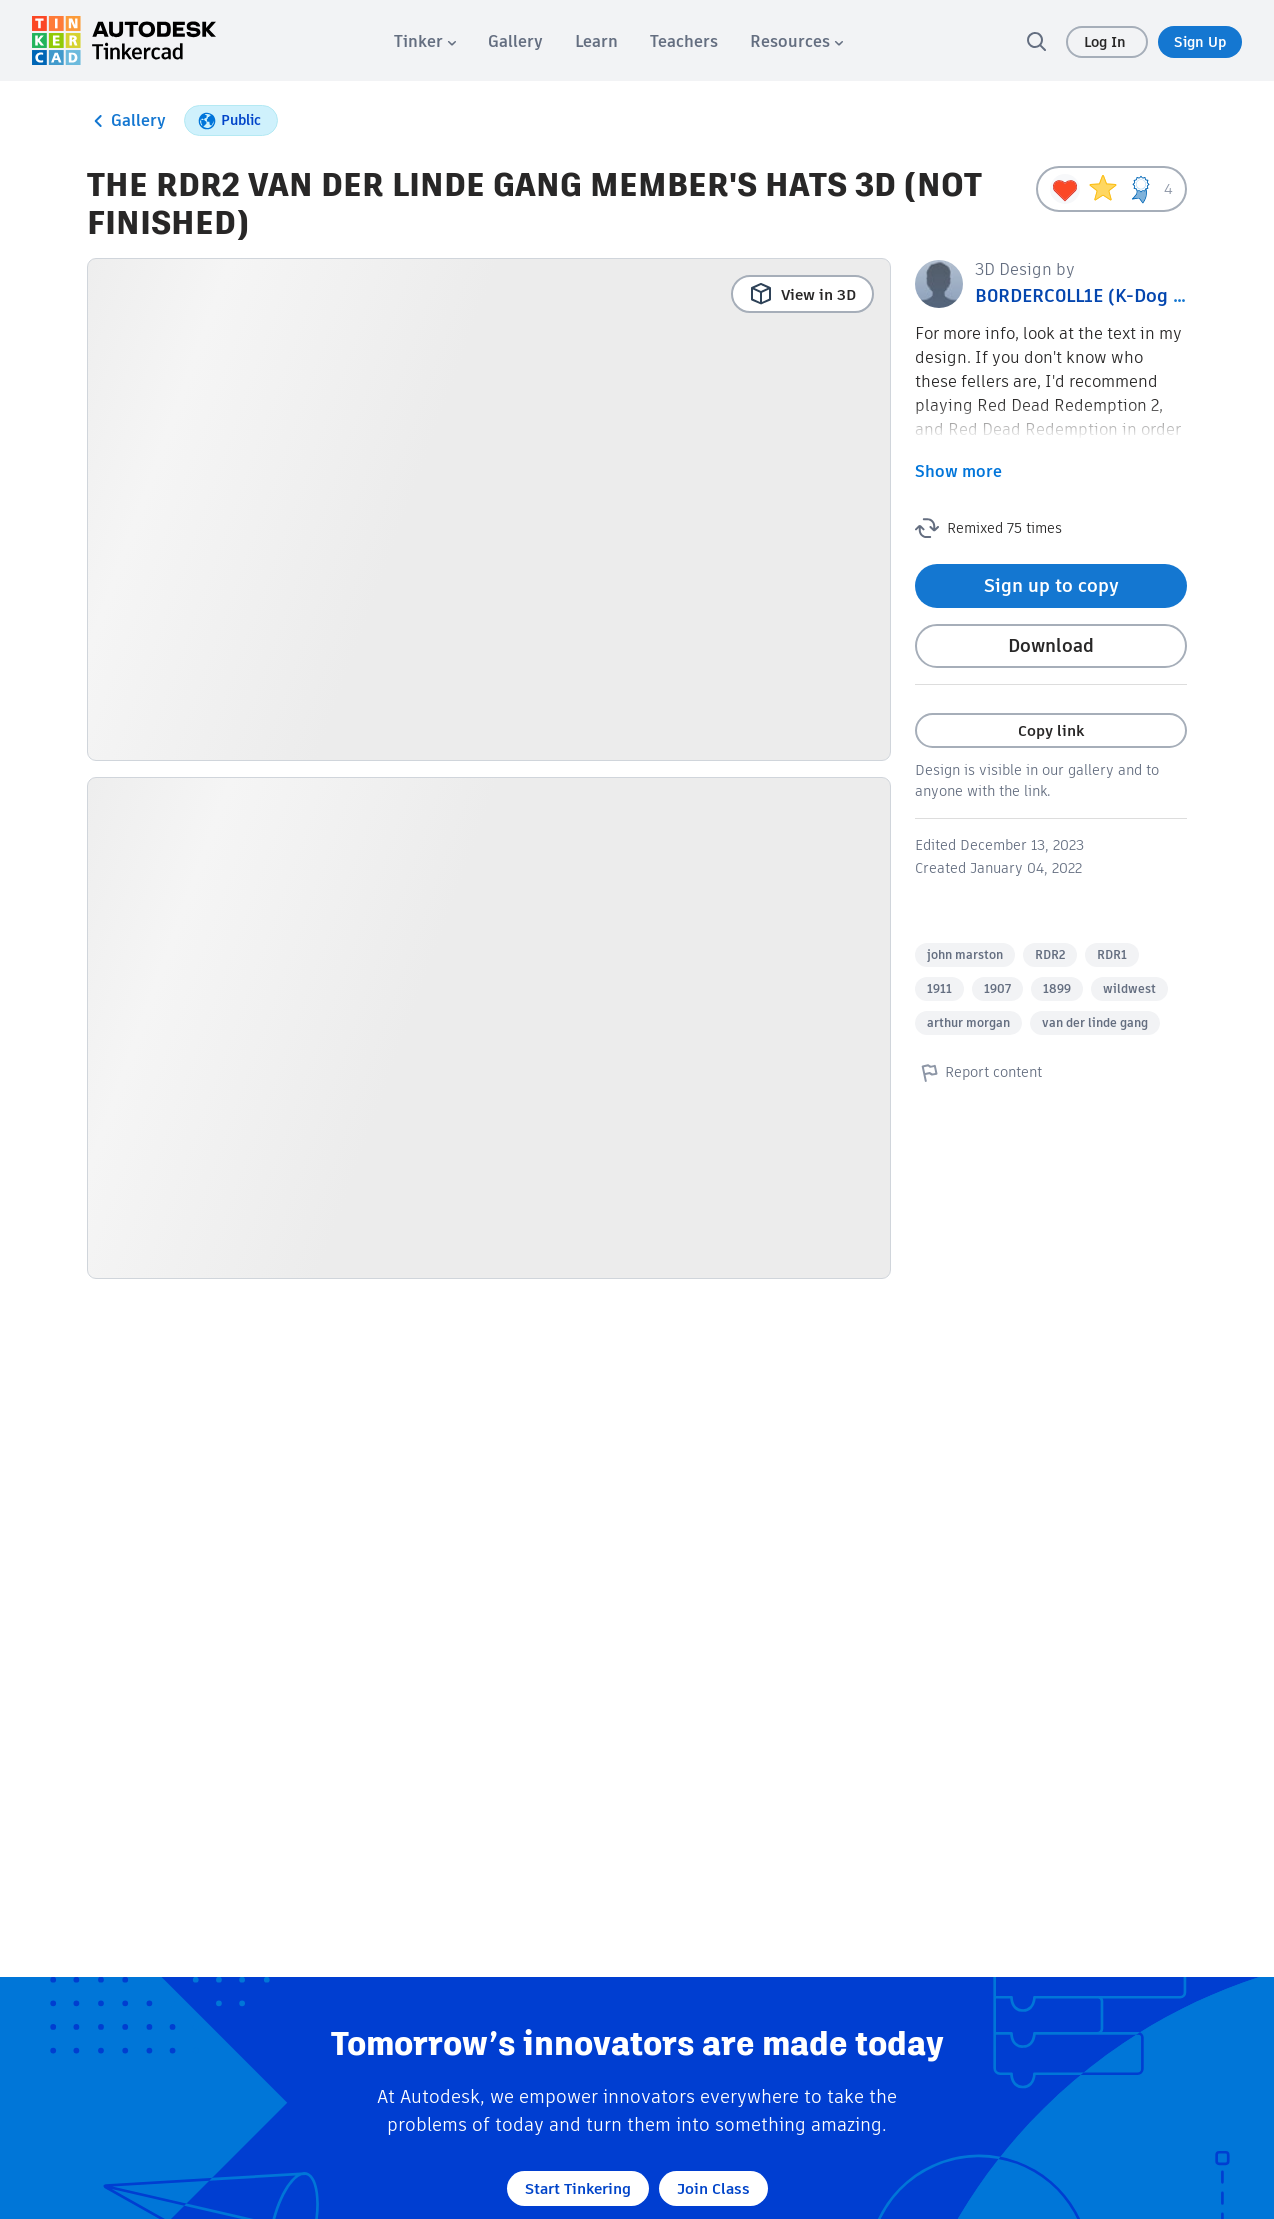  I want to click on Copy link, so click(1051, 730).